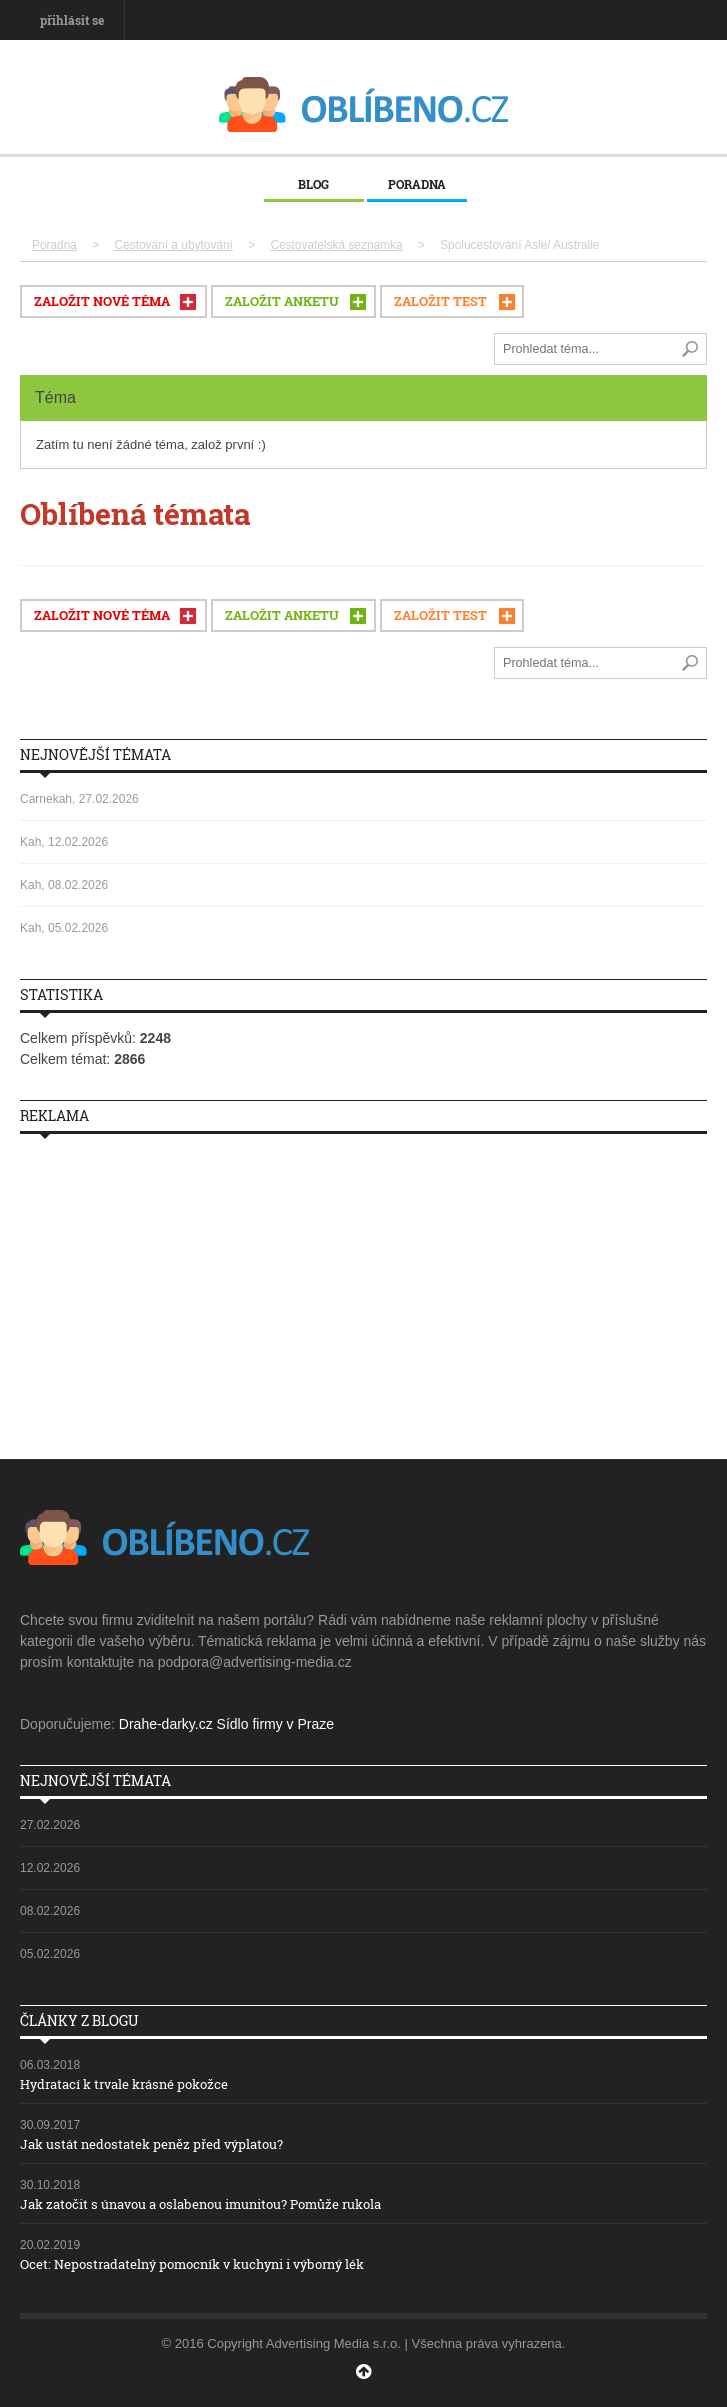  I want to click on ZALOŽIT ANKETU, so click(282, 301).